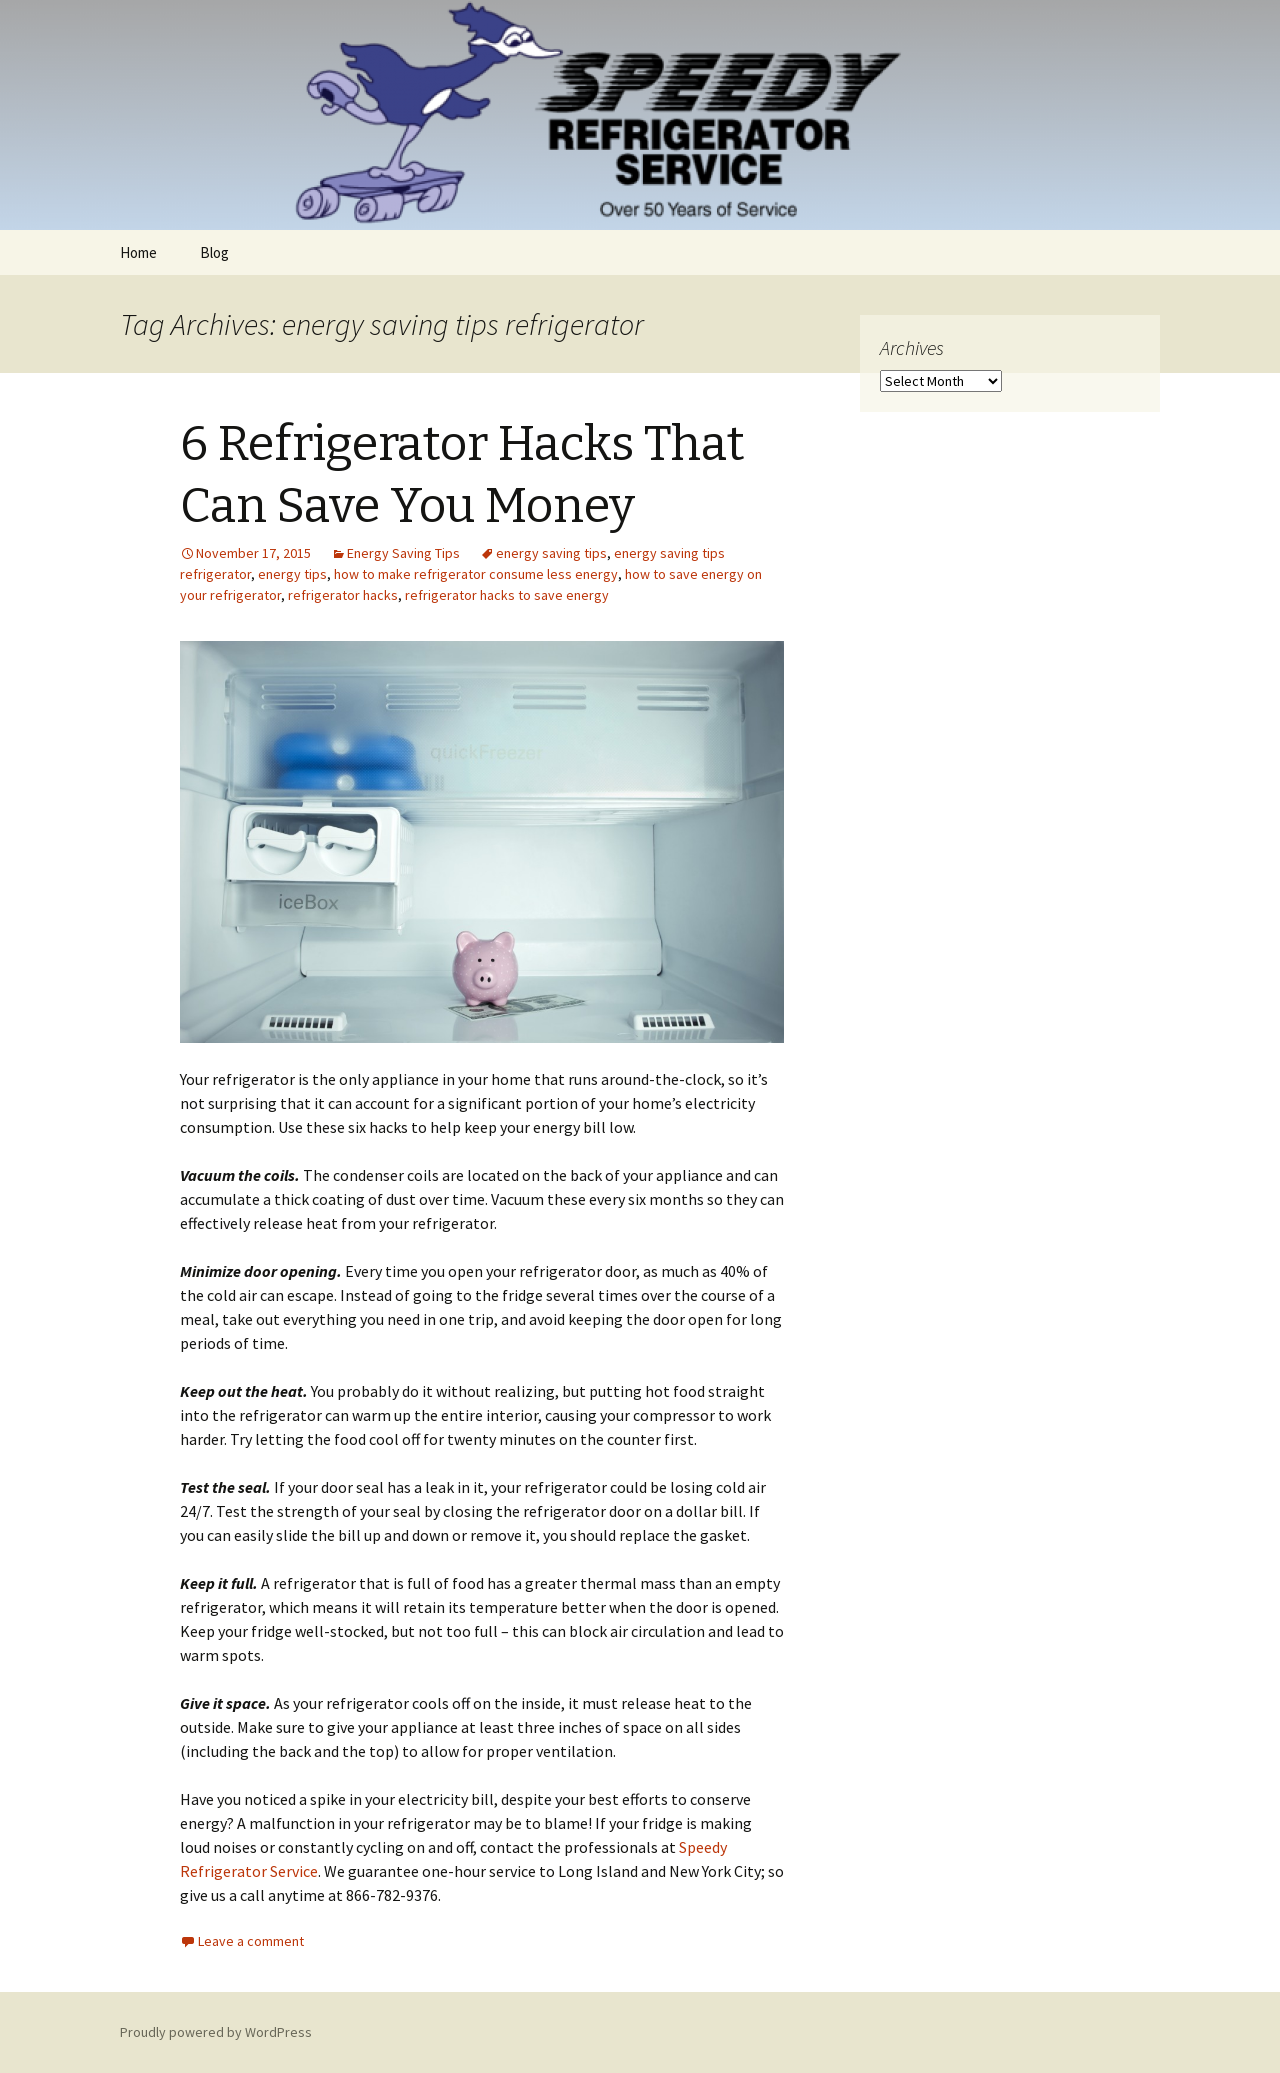 Image resolution: width=1280 pixels, height=2073 pixels. I want to click on refrigerator hacks, so click(343, 595).